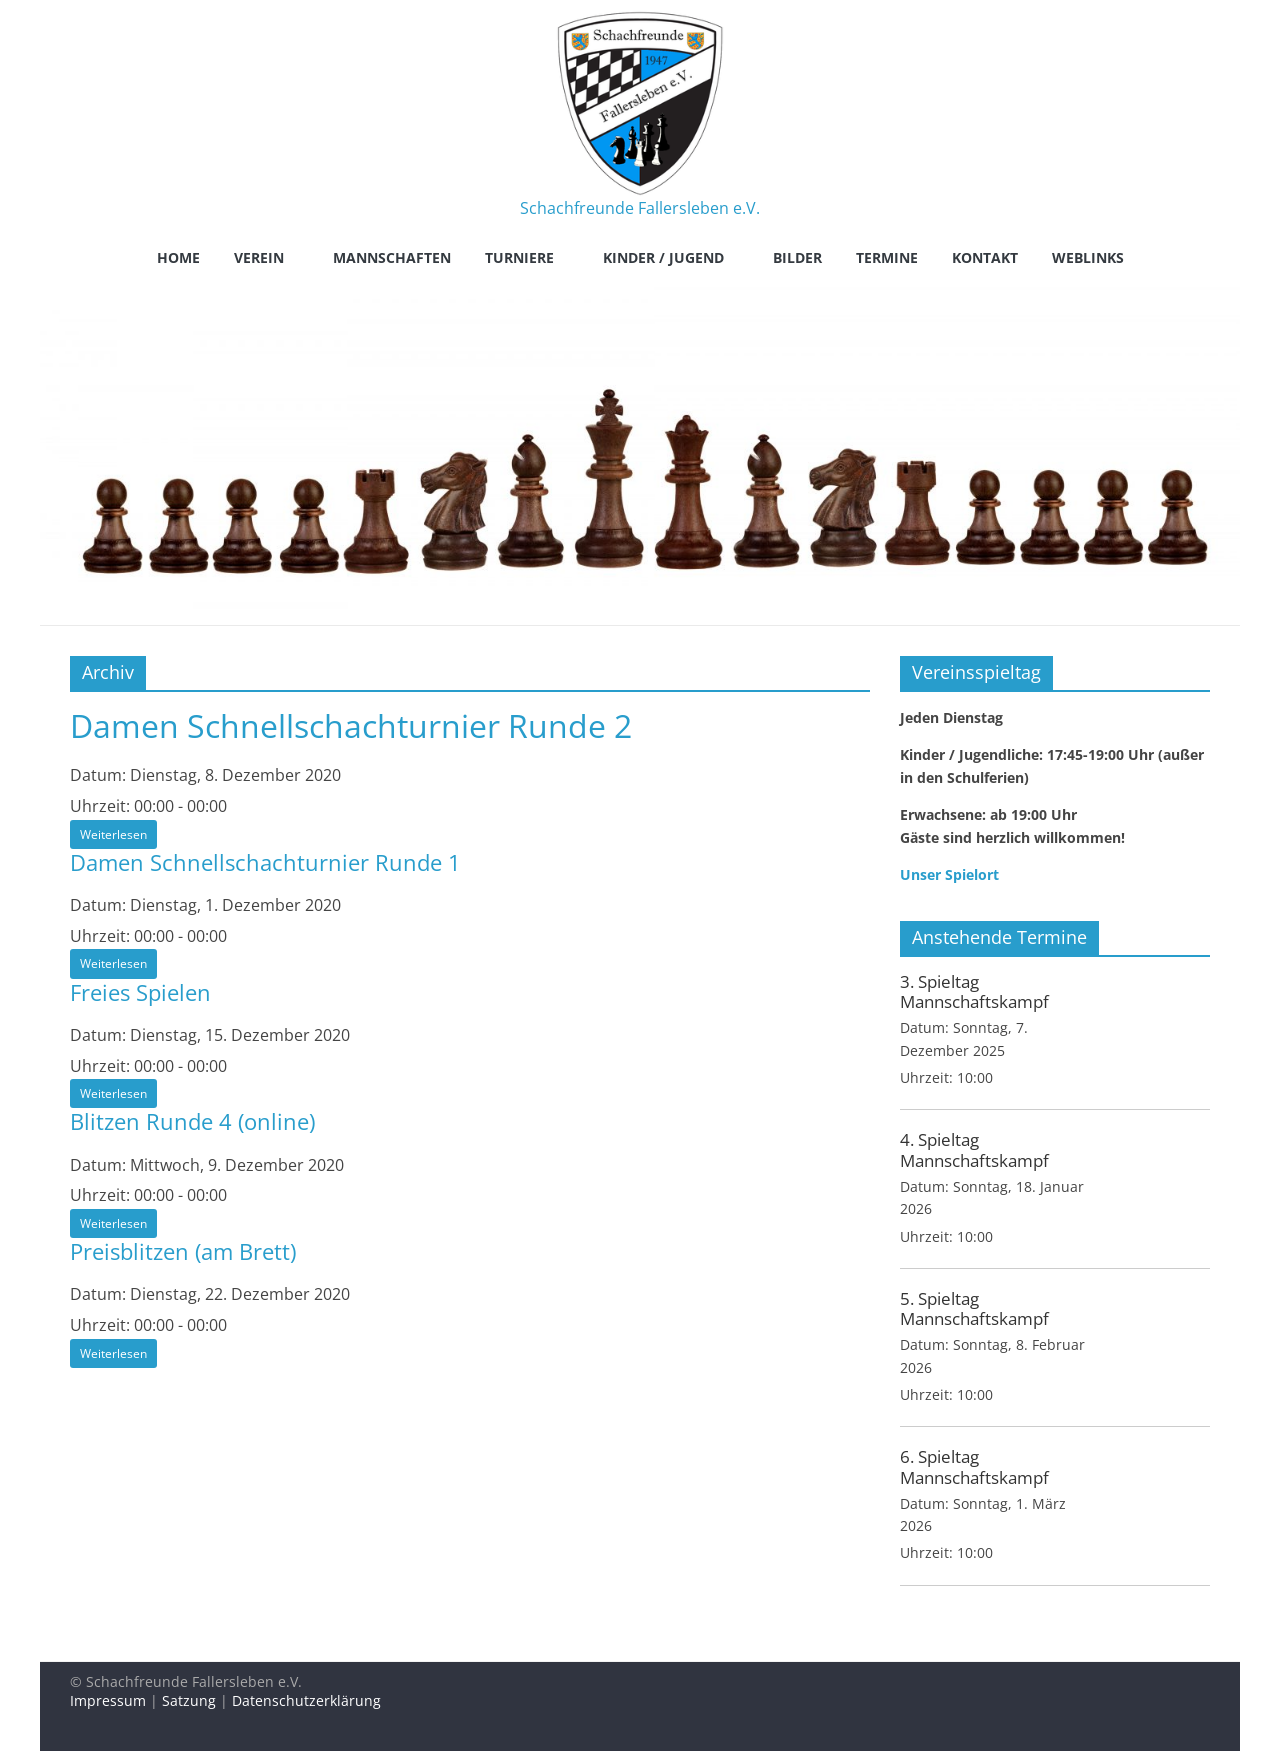 Image resolution: width=1280 pixels, height=1761 pixels. I want to click on Impressum, so click(108, 1700).